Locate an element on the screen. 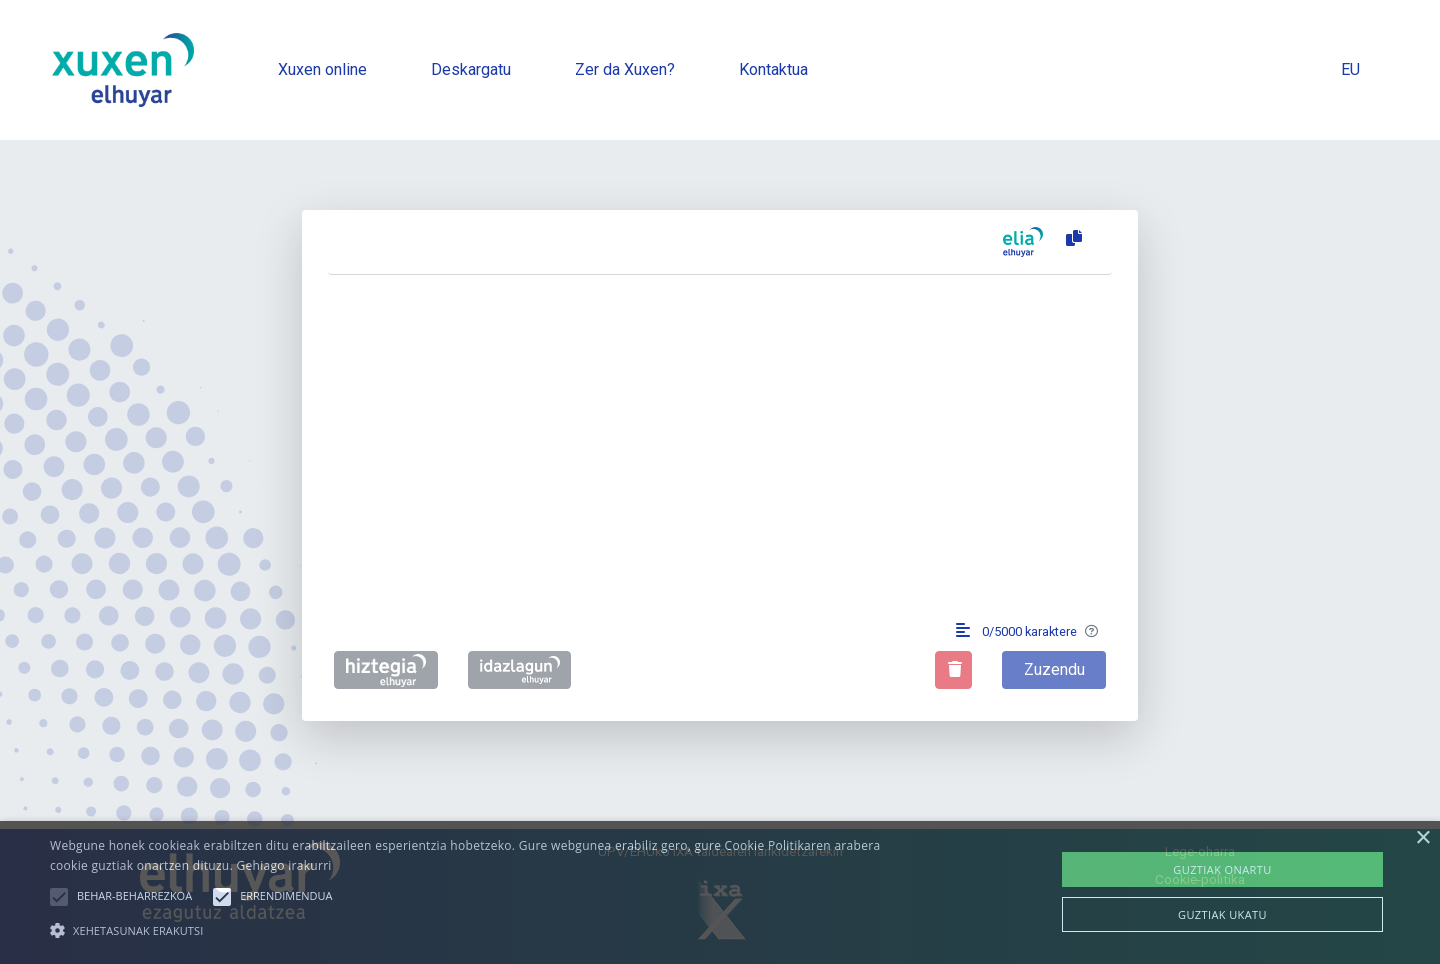 The image size is (1440, 964). Guztiak ukatu [button] is located at coordinates (1222, 914).